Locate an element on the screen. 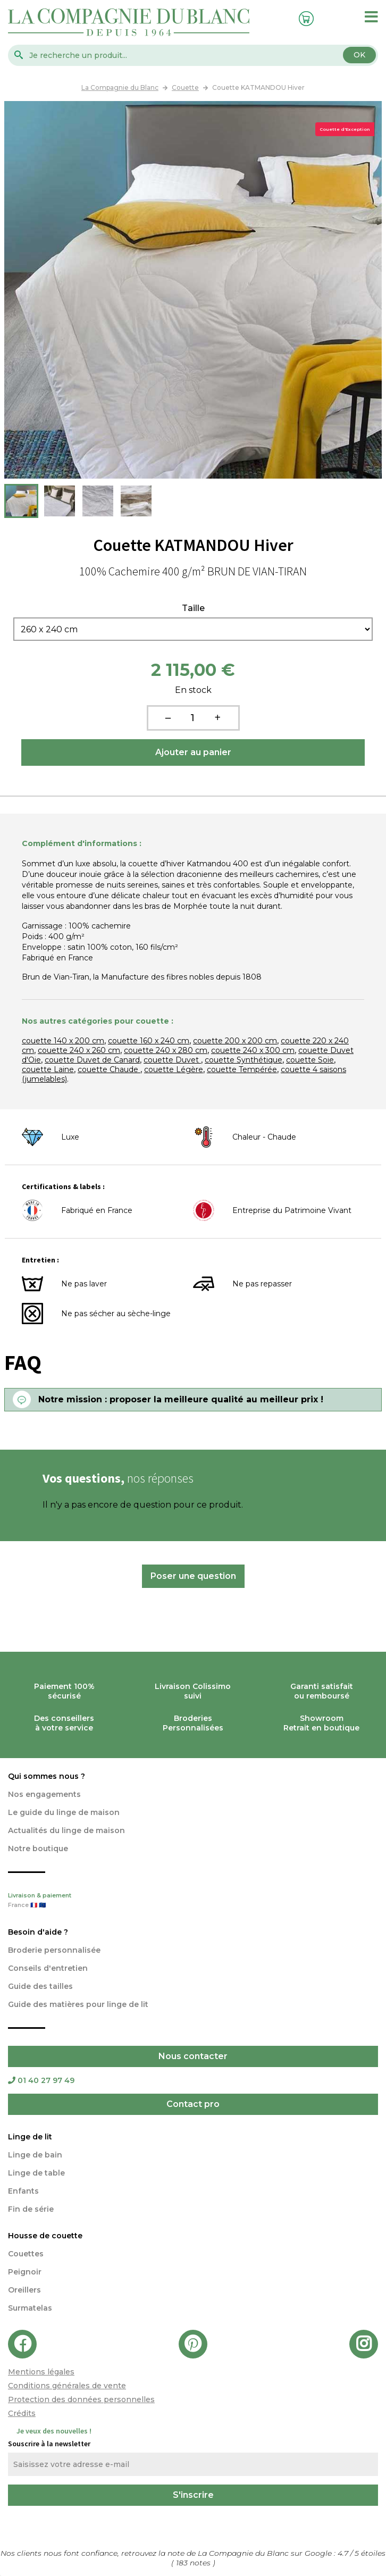 The height and width of the screenshot is (2576, 386). Guide des tailles is located at coordinates (40, 1986).